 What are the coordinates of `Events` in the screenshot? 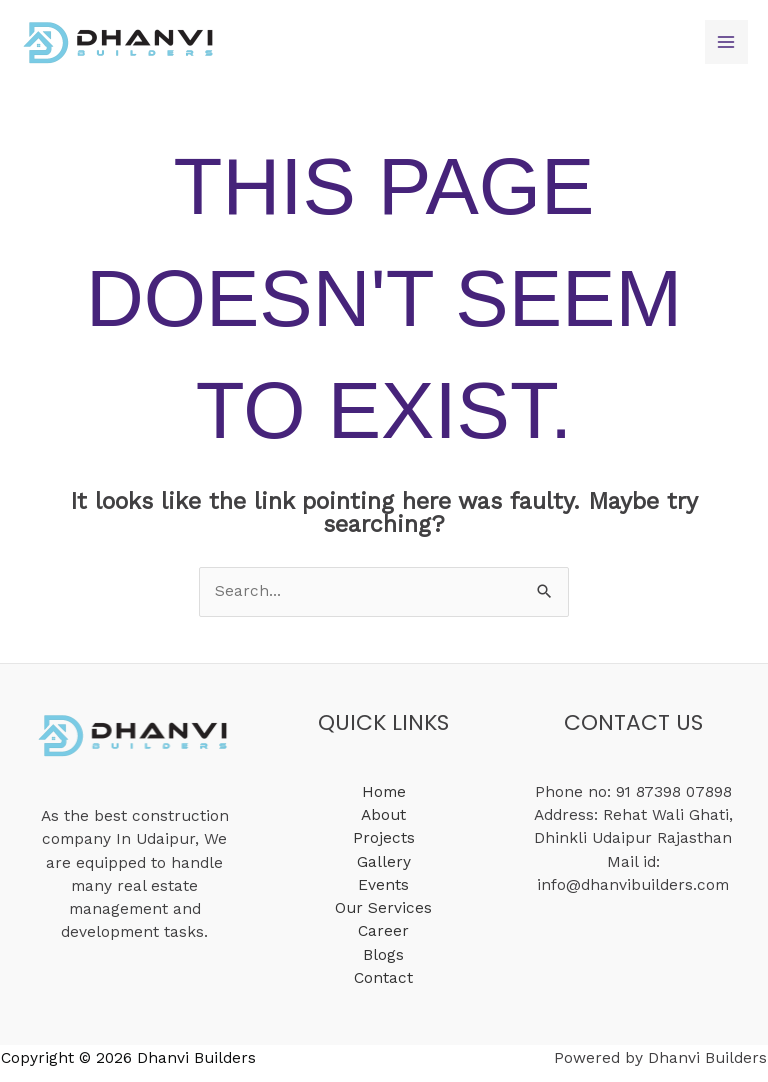 It's located at (383, 885).